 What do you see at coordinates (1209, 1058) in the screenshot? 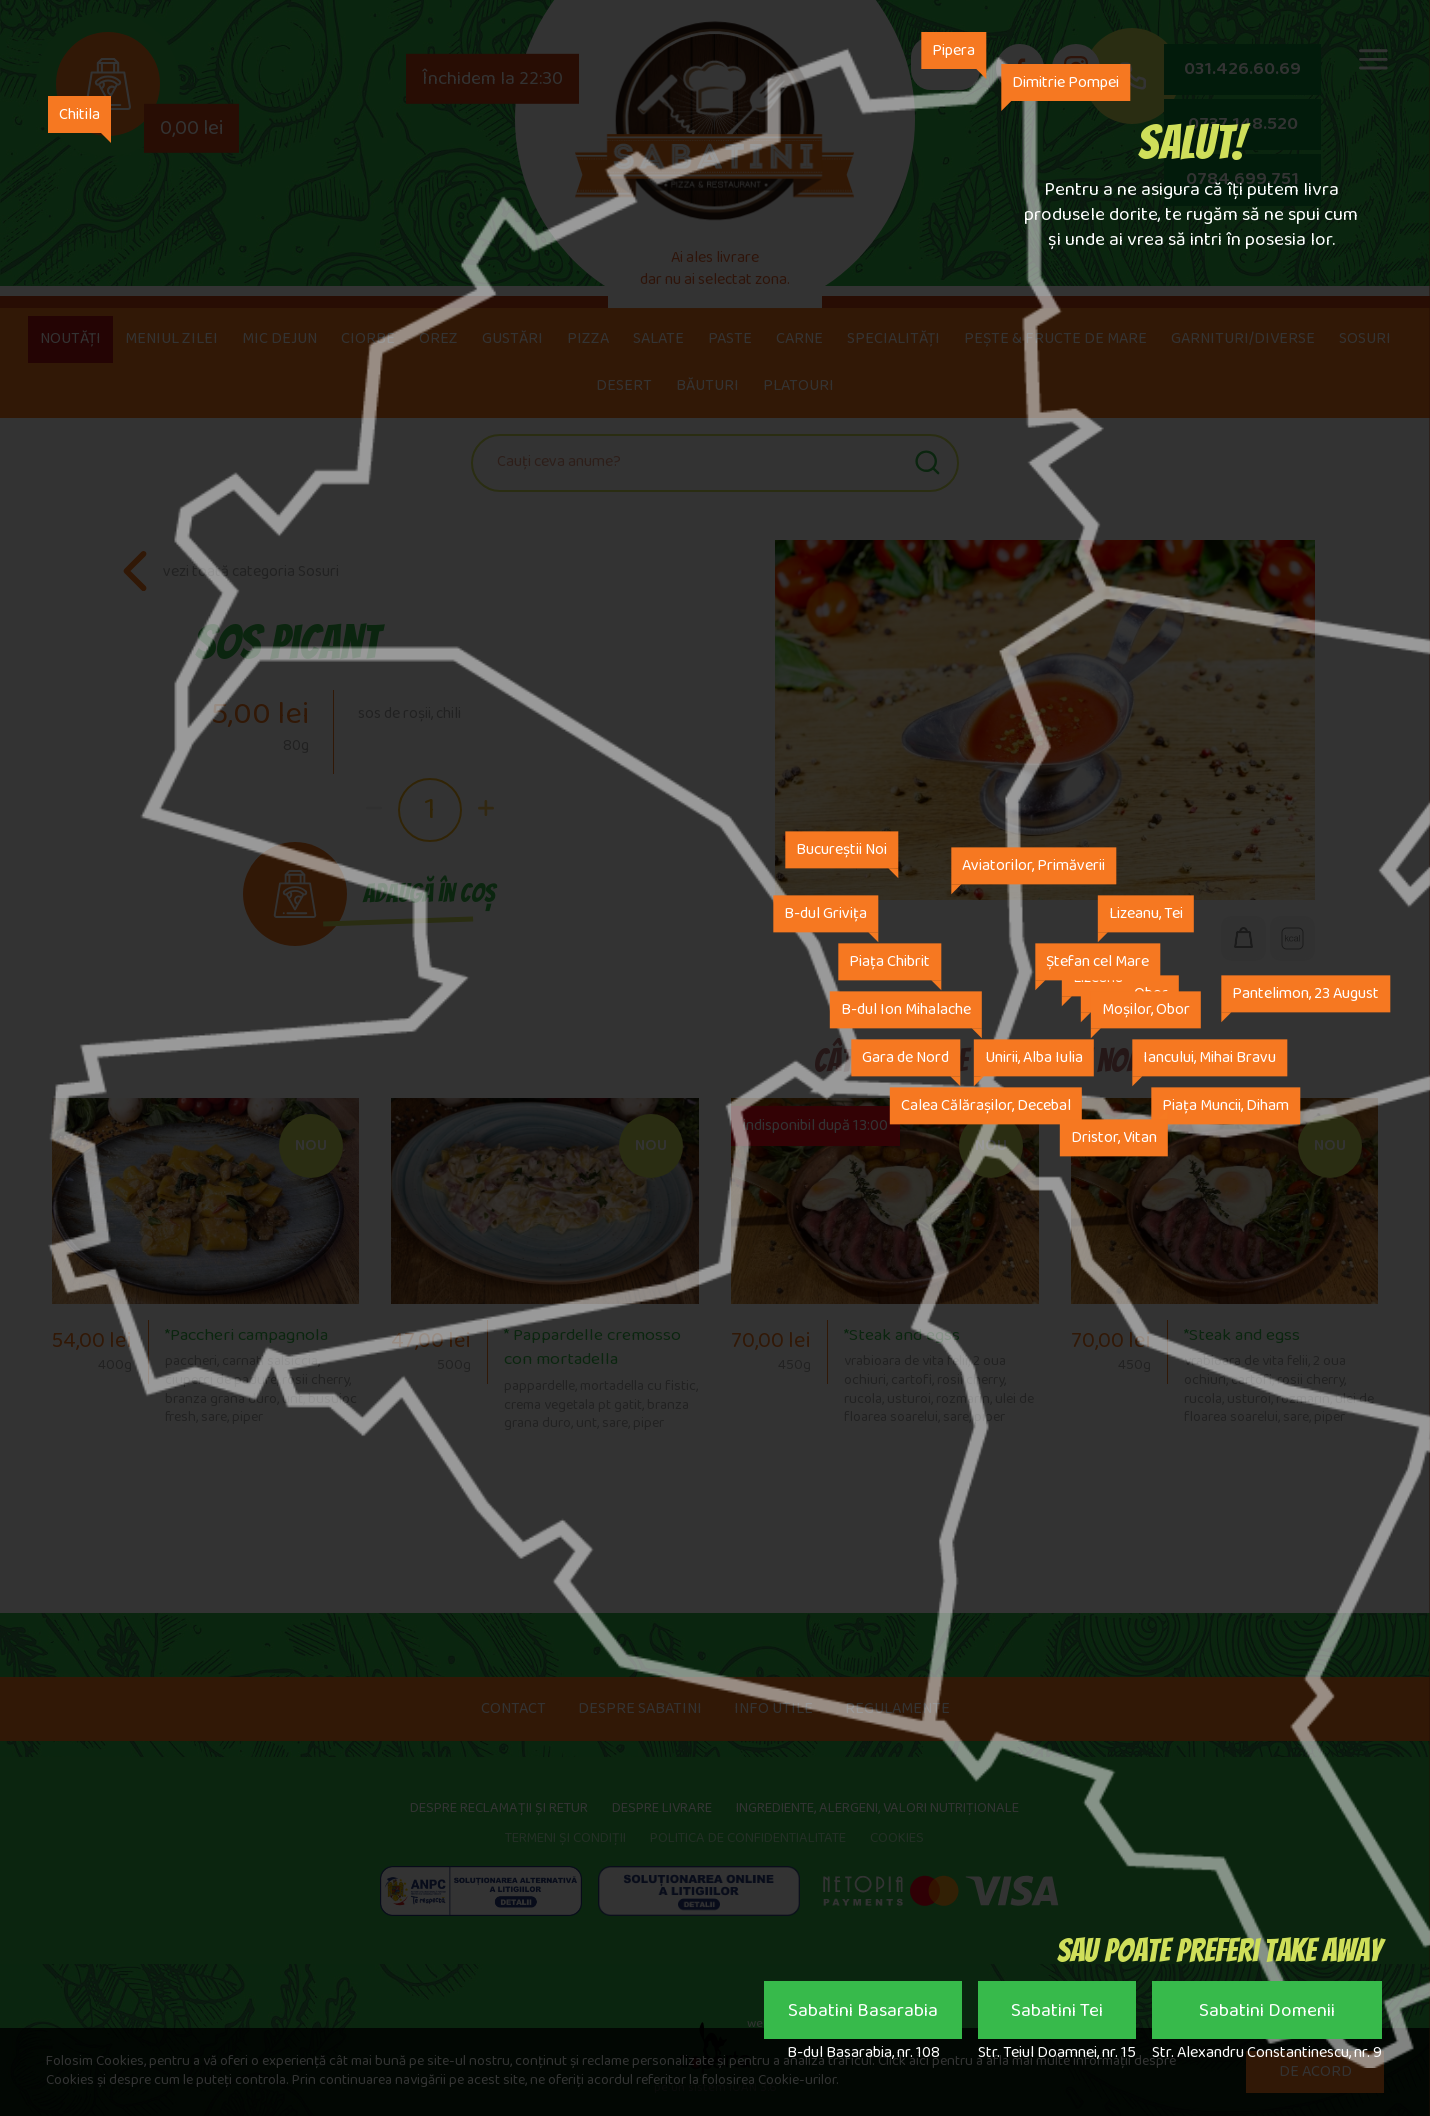
I see `Iancului, Mihai Bravu` at bounding box center [1209, 1058].